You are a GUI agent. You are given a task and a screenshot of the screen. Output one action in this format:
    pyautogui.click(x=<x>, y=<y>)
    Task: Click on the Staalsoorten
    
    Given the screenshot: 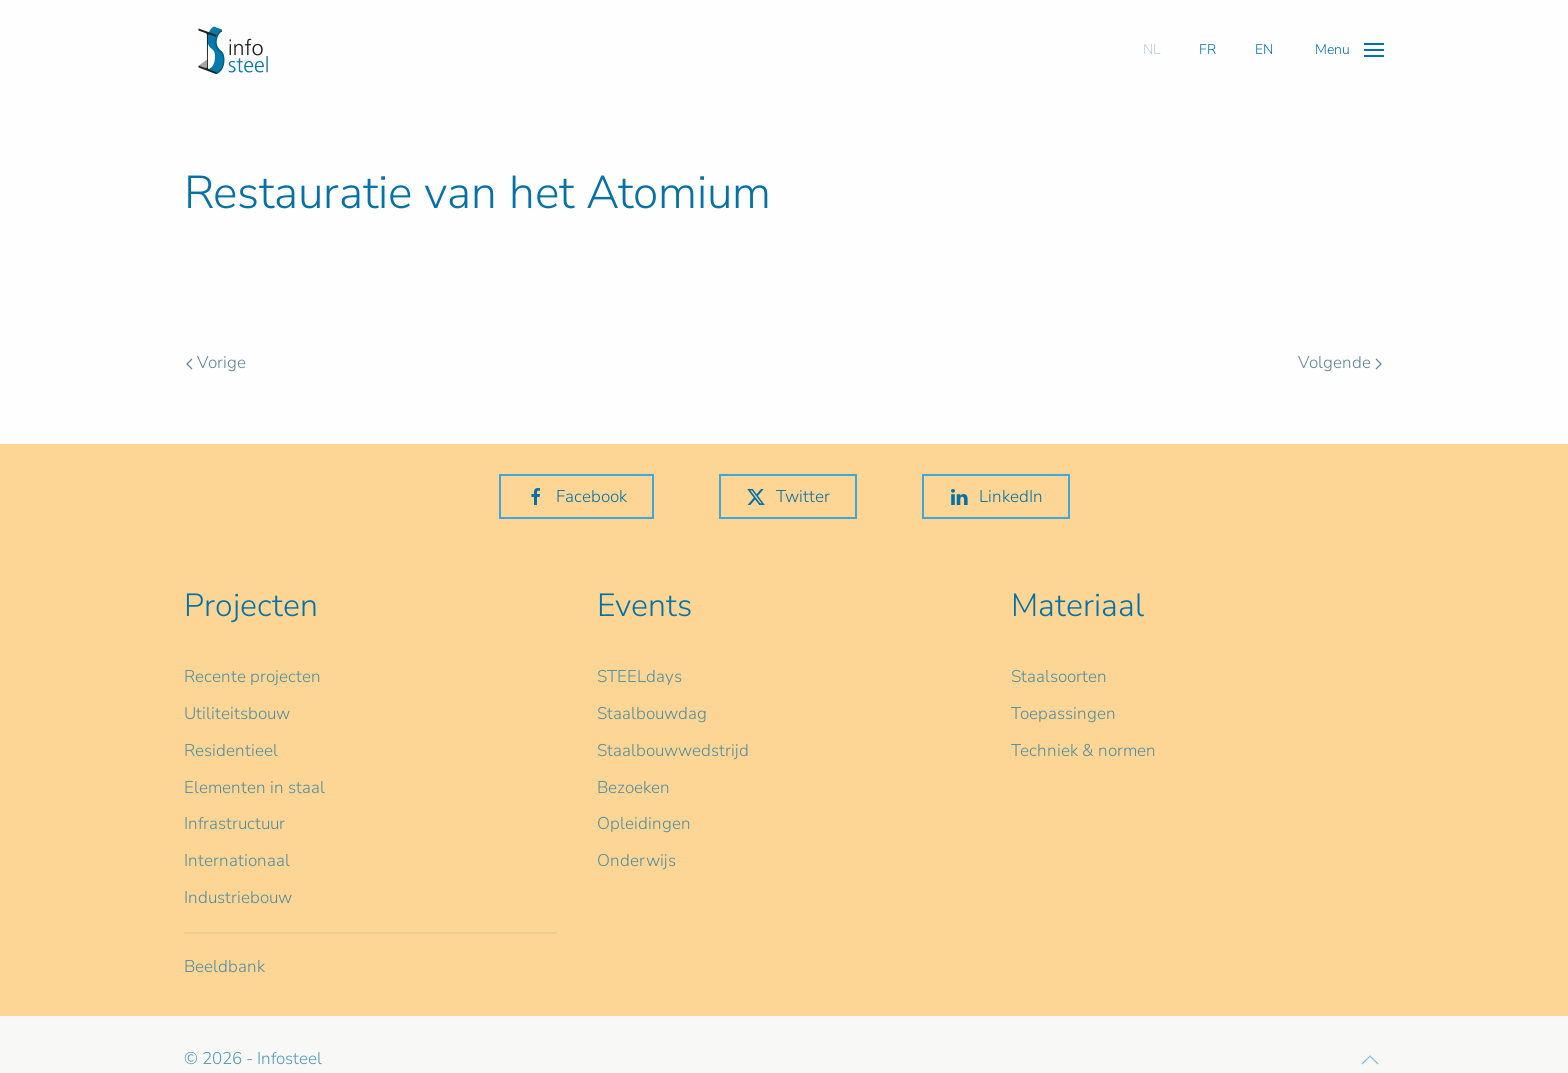 What is the action you would take?
    pyautogui.click(x=1059, y=676)
    